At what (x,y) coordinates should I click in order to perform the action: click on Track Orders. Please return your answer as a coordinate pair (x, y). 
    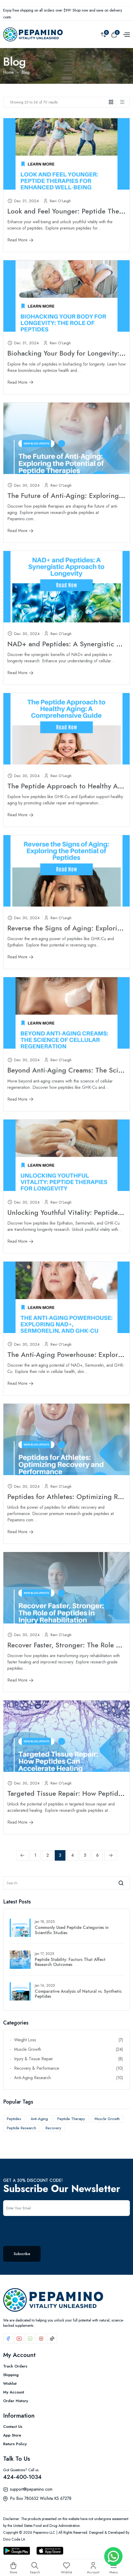
    Looking at the image, I should click on (15, 2366).